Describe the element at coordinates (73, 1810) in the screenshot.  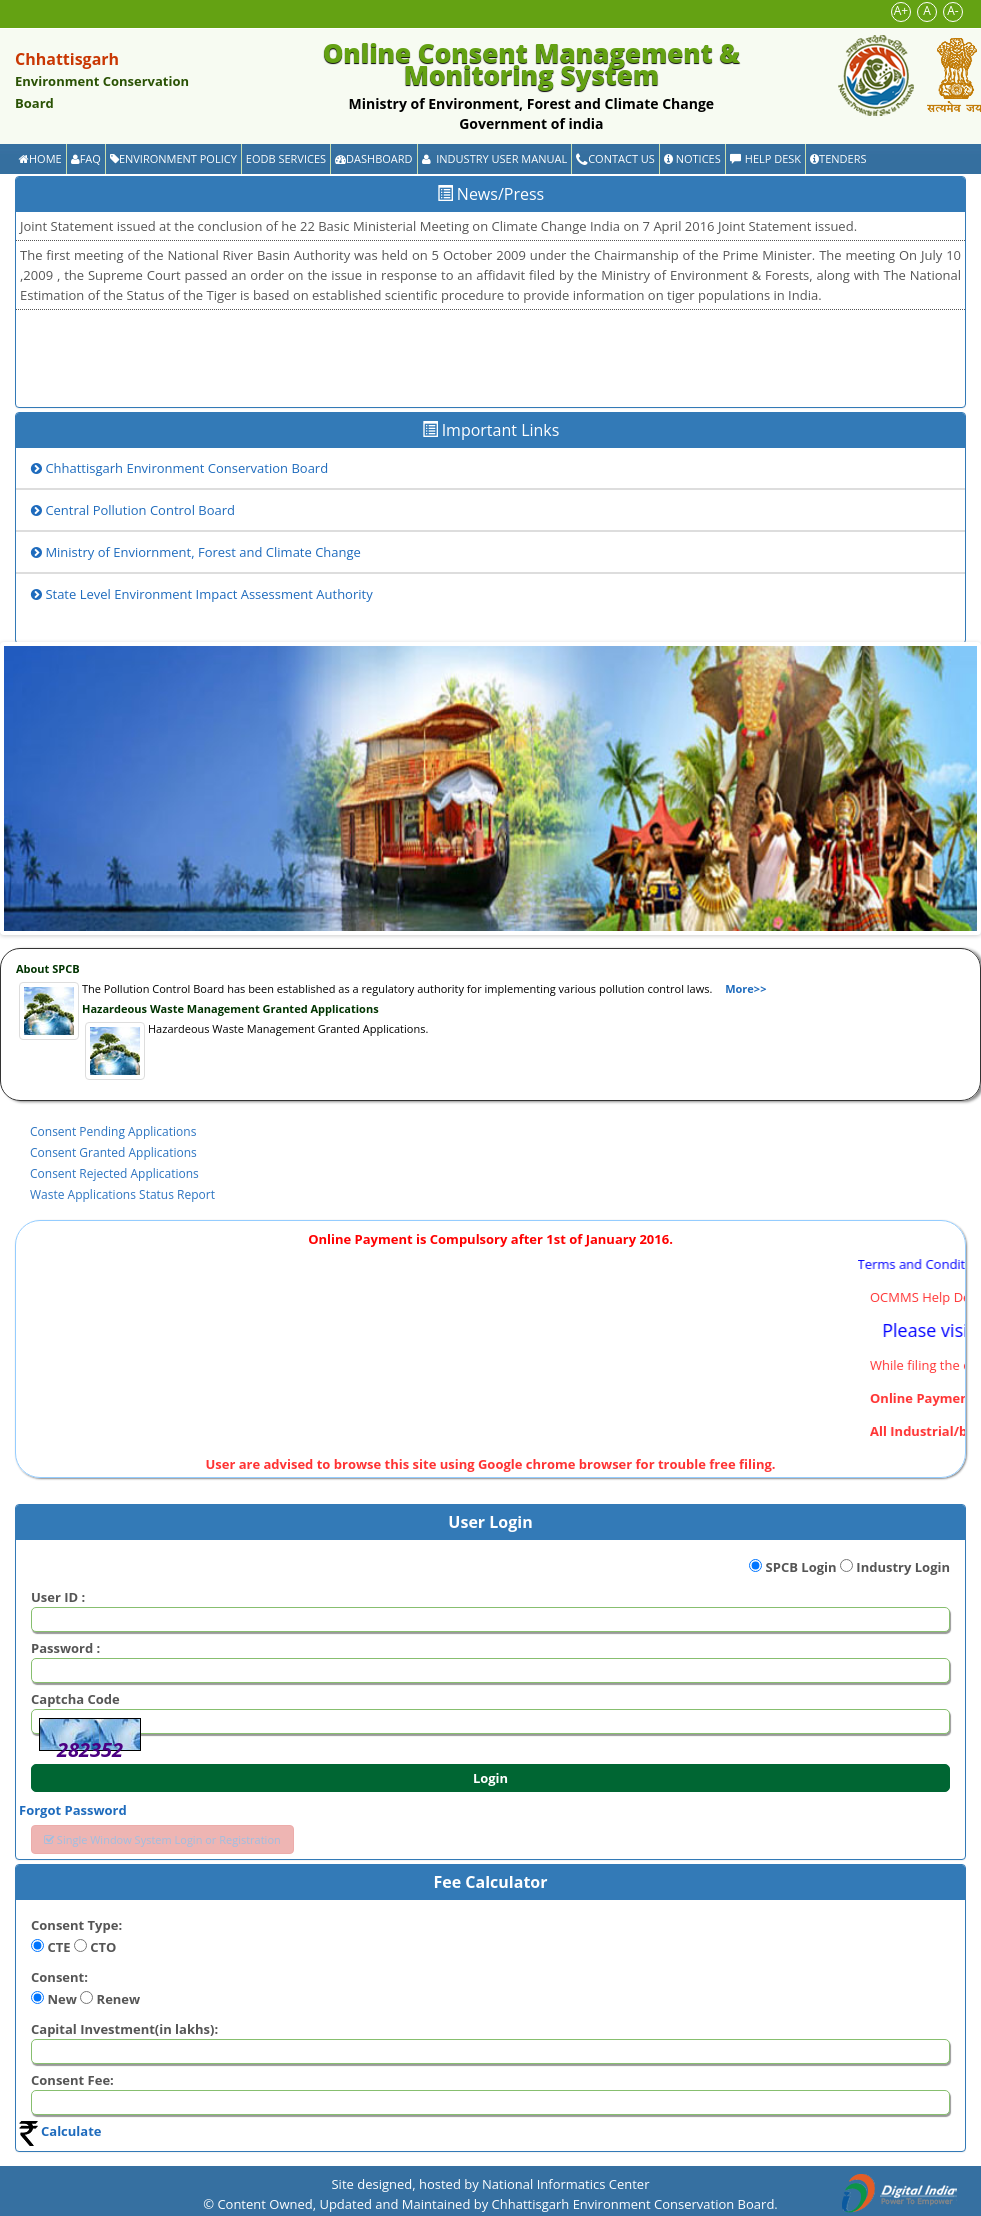
I see `Forgot Password` at that location.